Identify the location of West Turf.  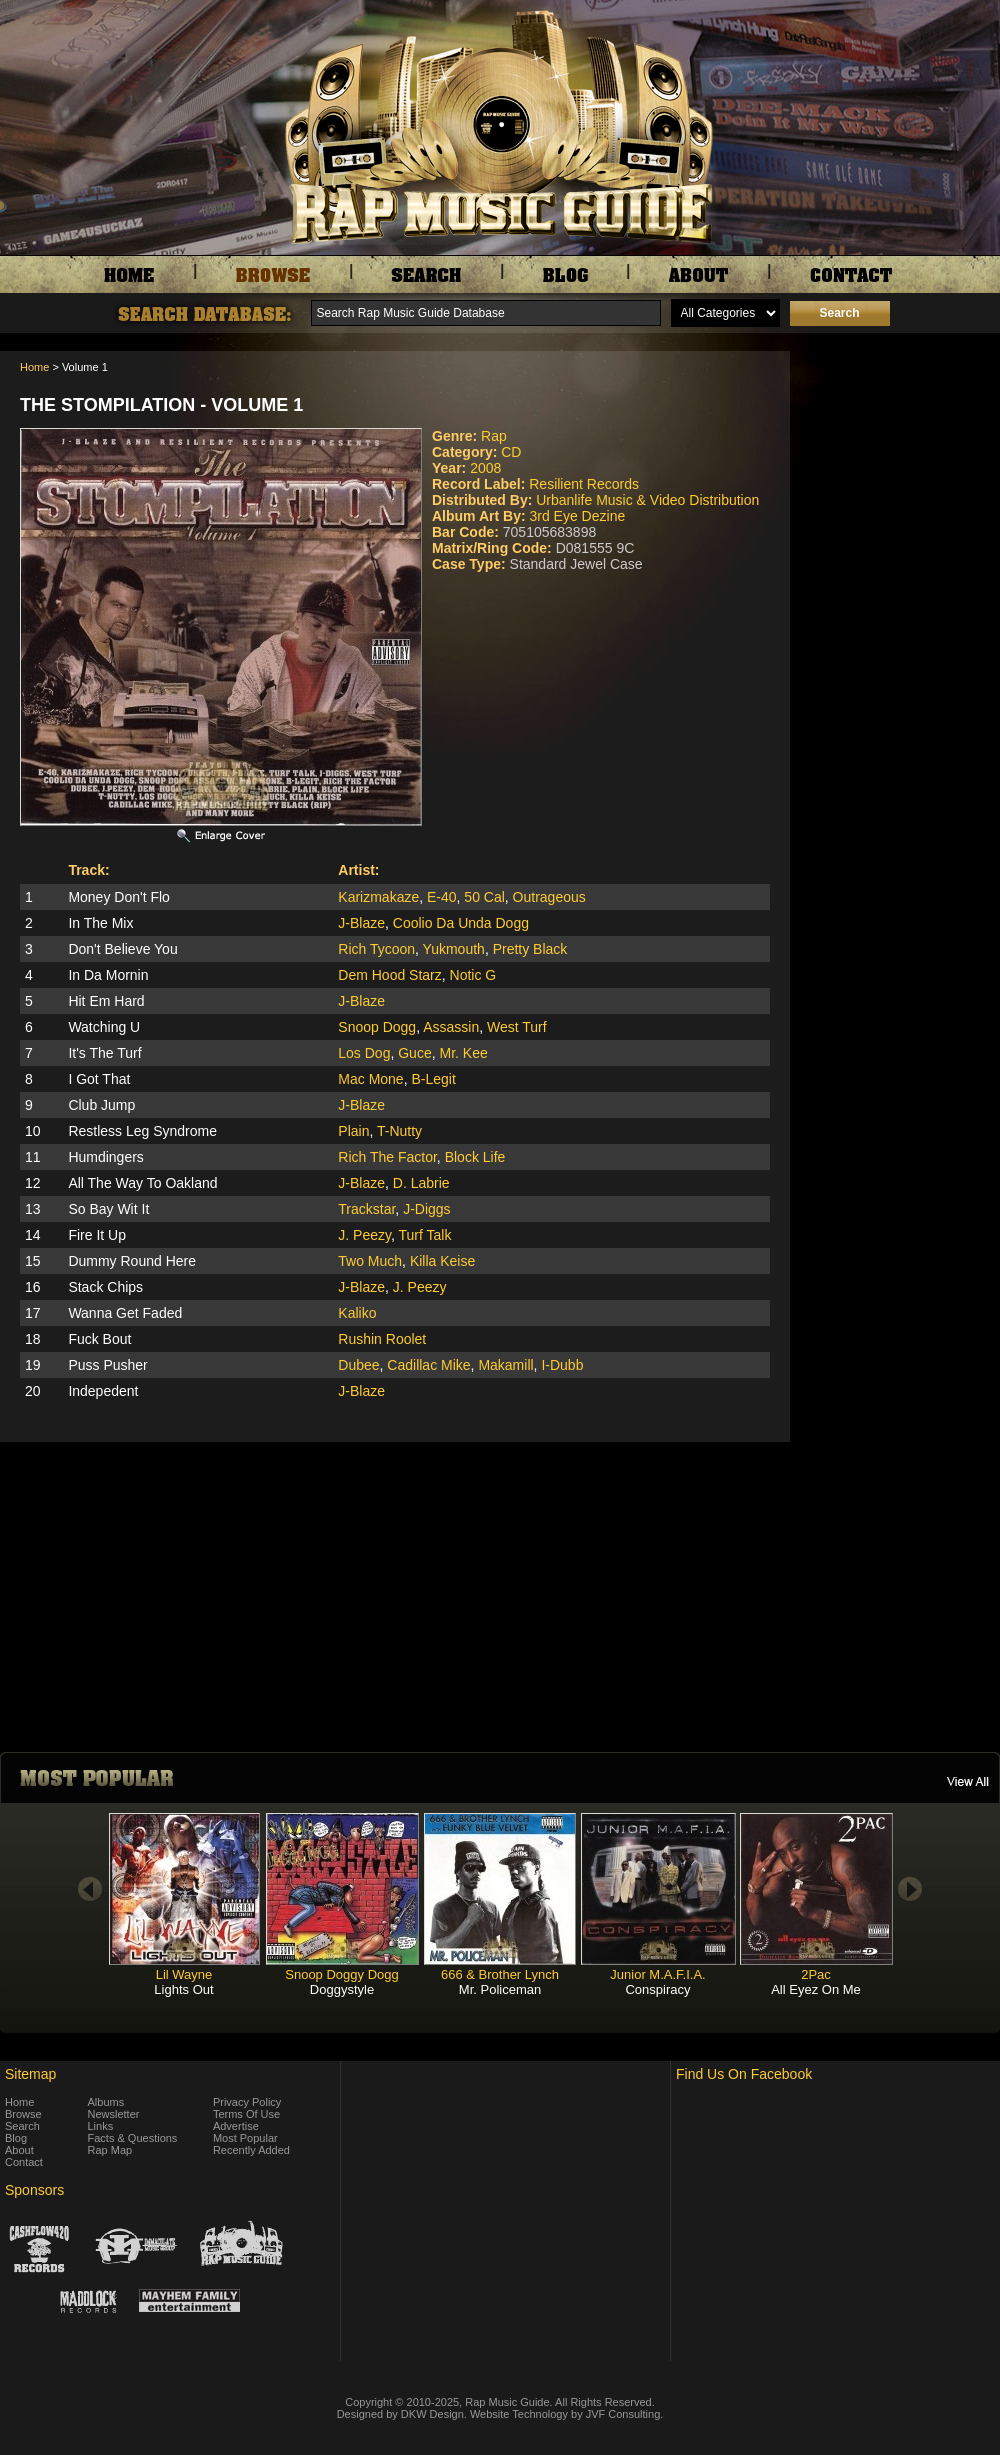
(517, 1027).